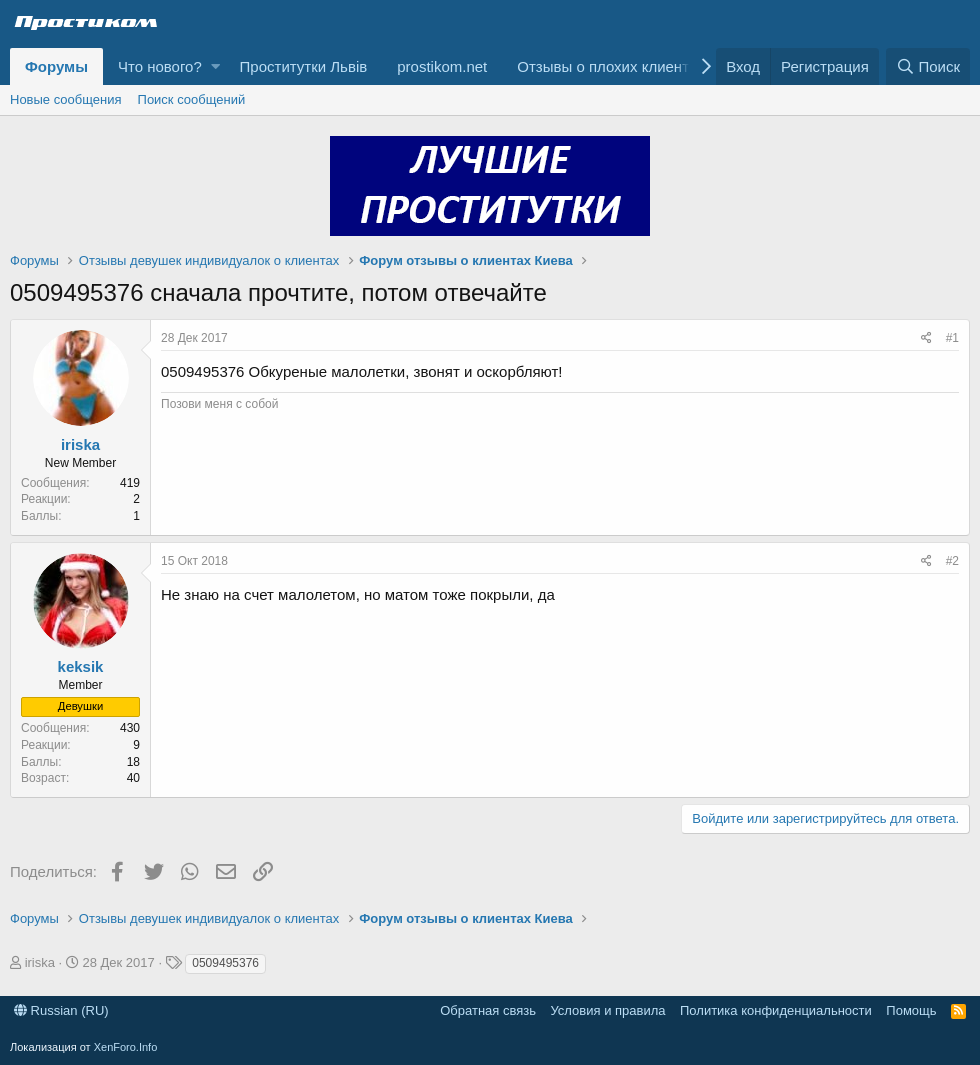  Describe the element at coordinates (61, 1010) in the screenshot. I see `Russian (RU)` at that location.